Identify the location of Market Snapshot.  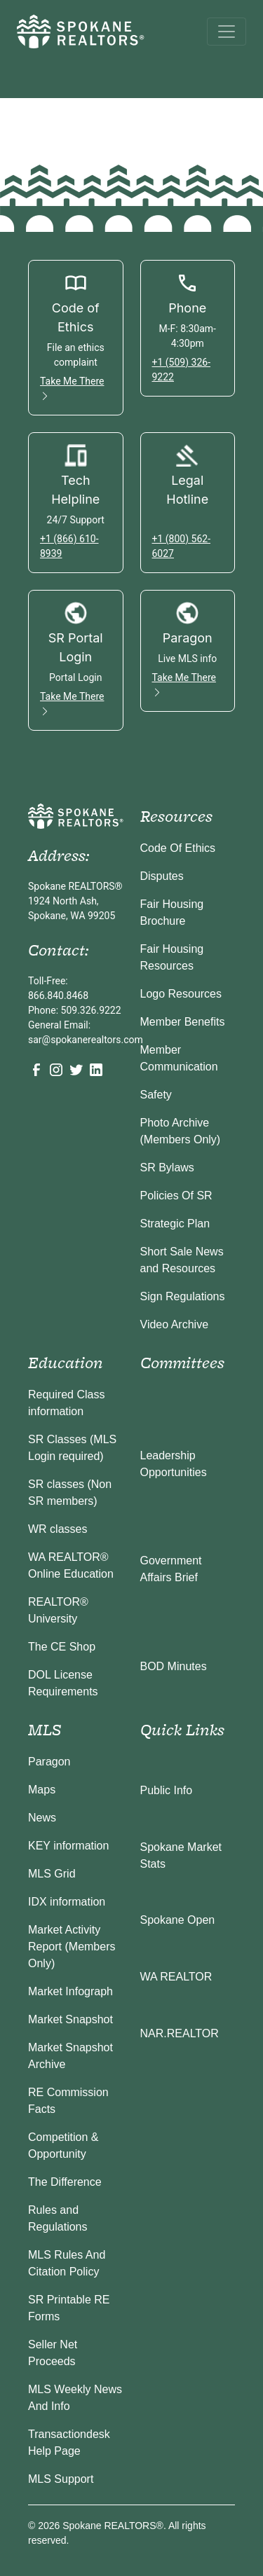
(70, 2019).